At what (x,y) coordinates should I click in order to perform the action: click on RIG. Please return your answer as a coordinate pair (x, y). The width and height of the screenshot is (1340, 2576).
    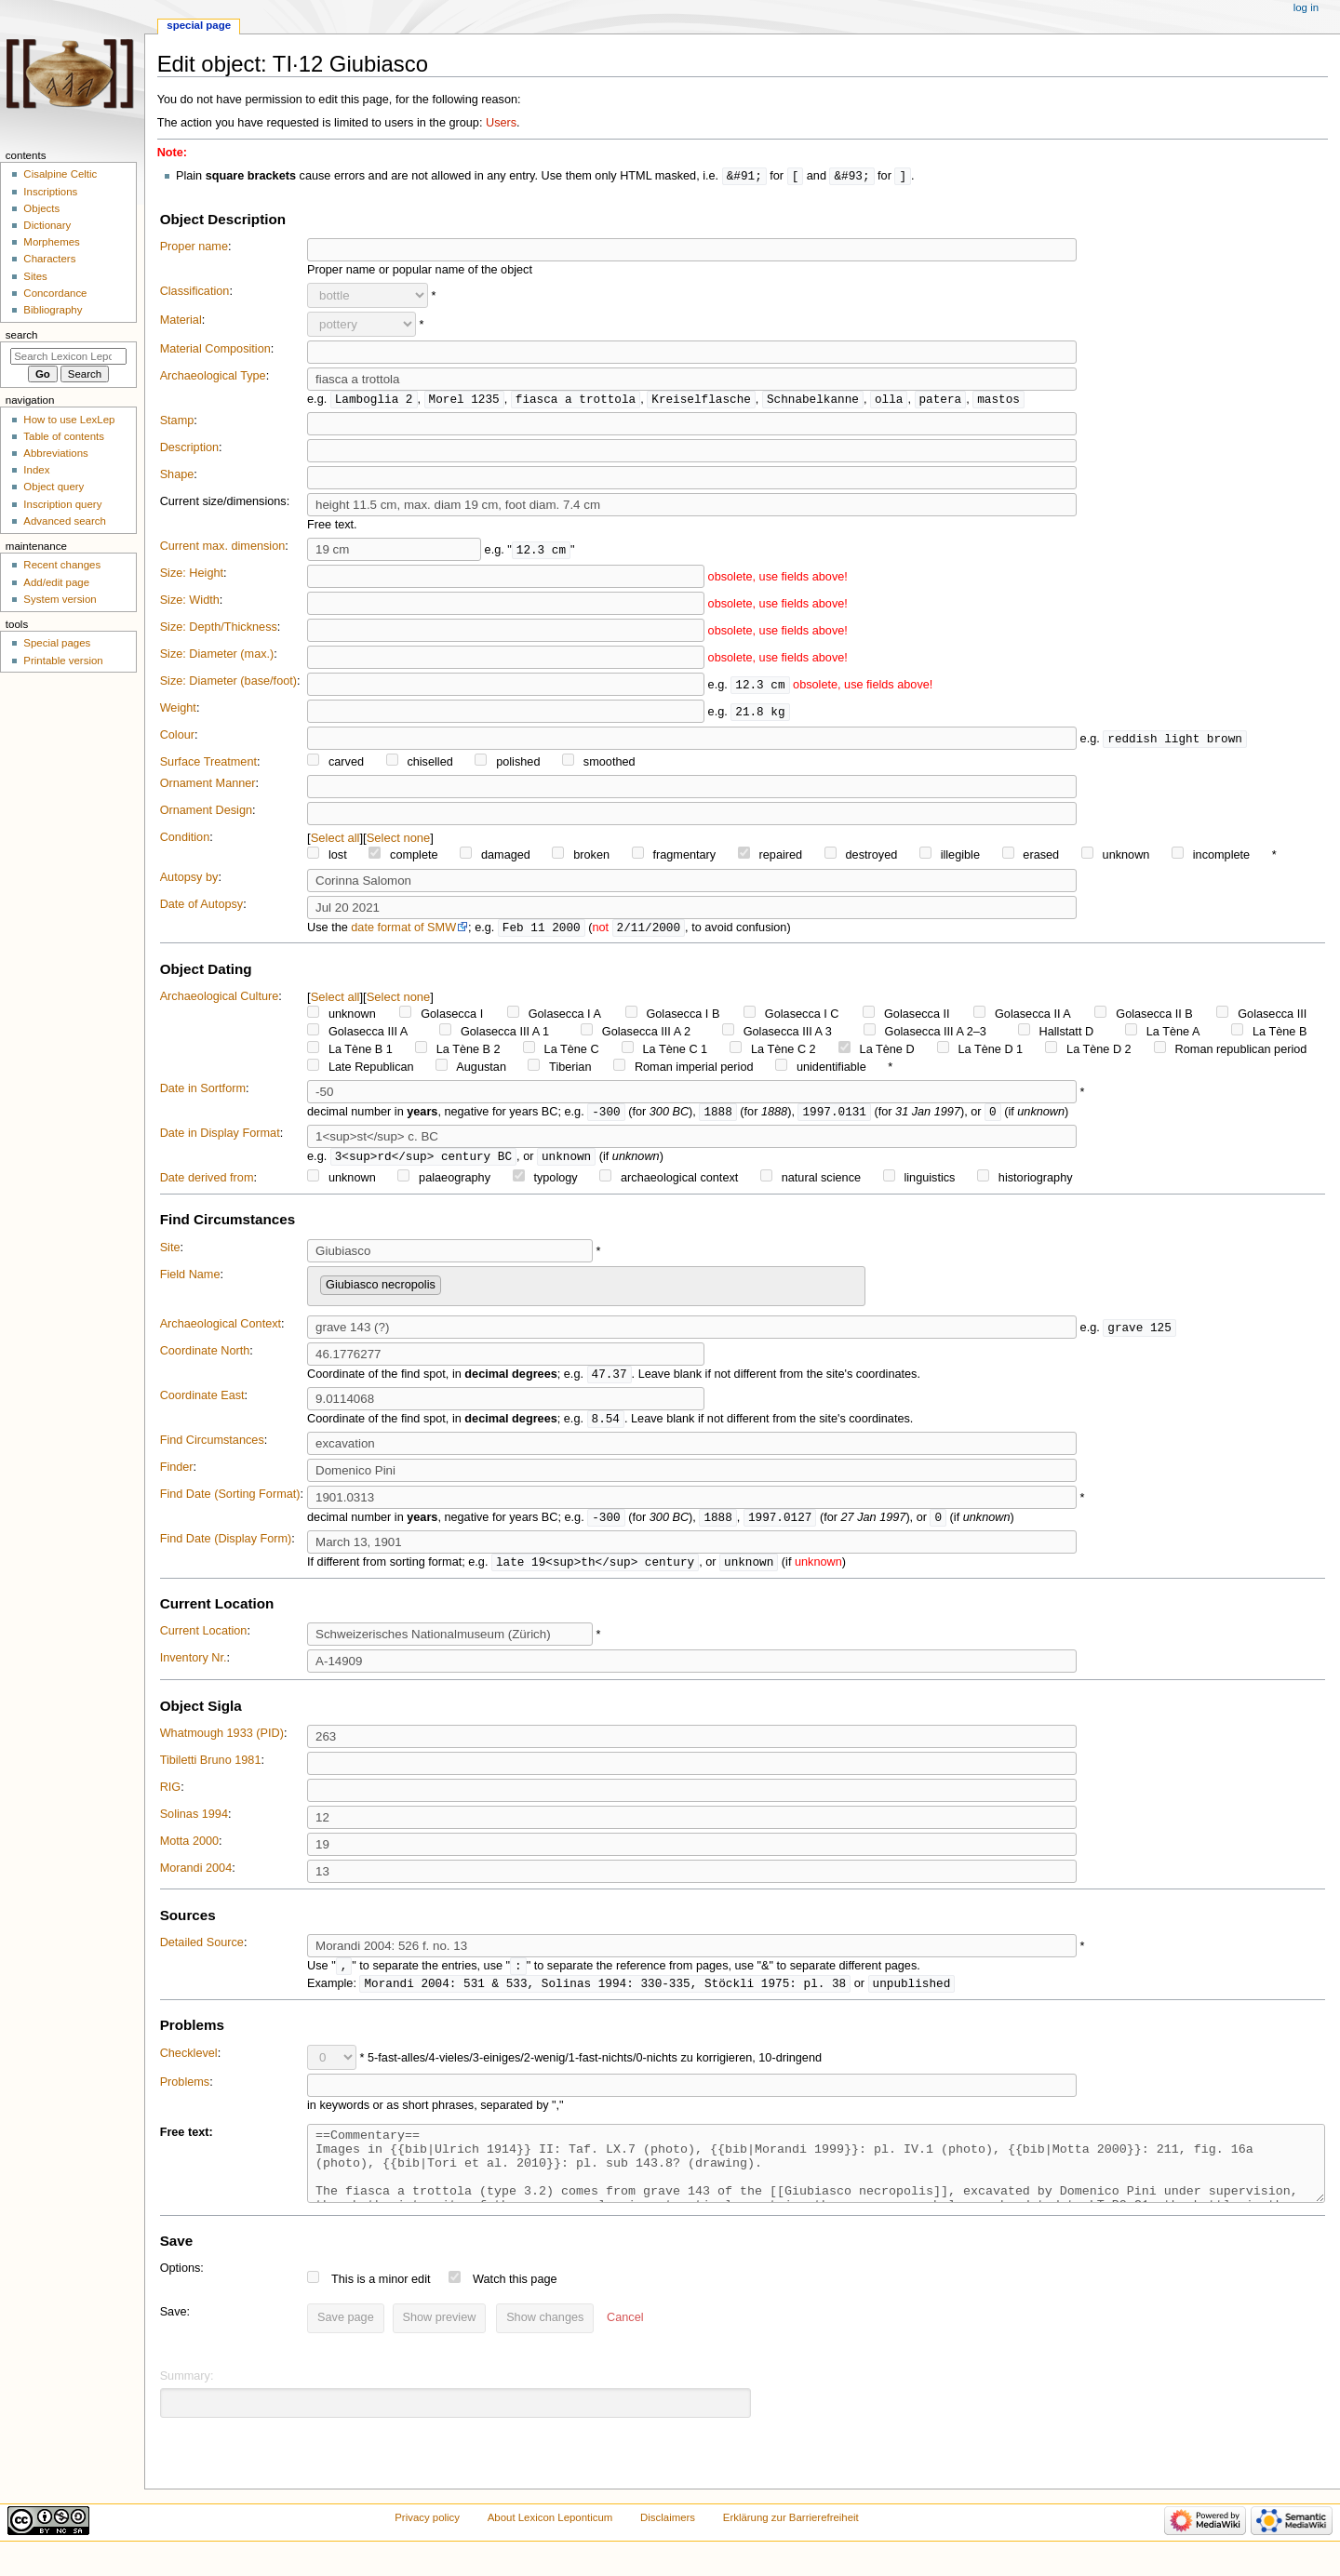
    Looking at the image, I should click on (170, 1795).